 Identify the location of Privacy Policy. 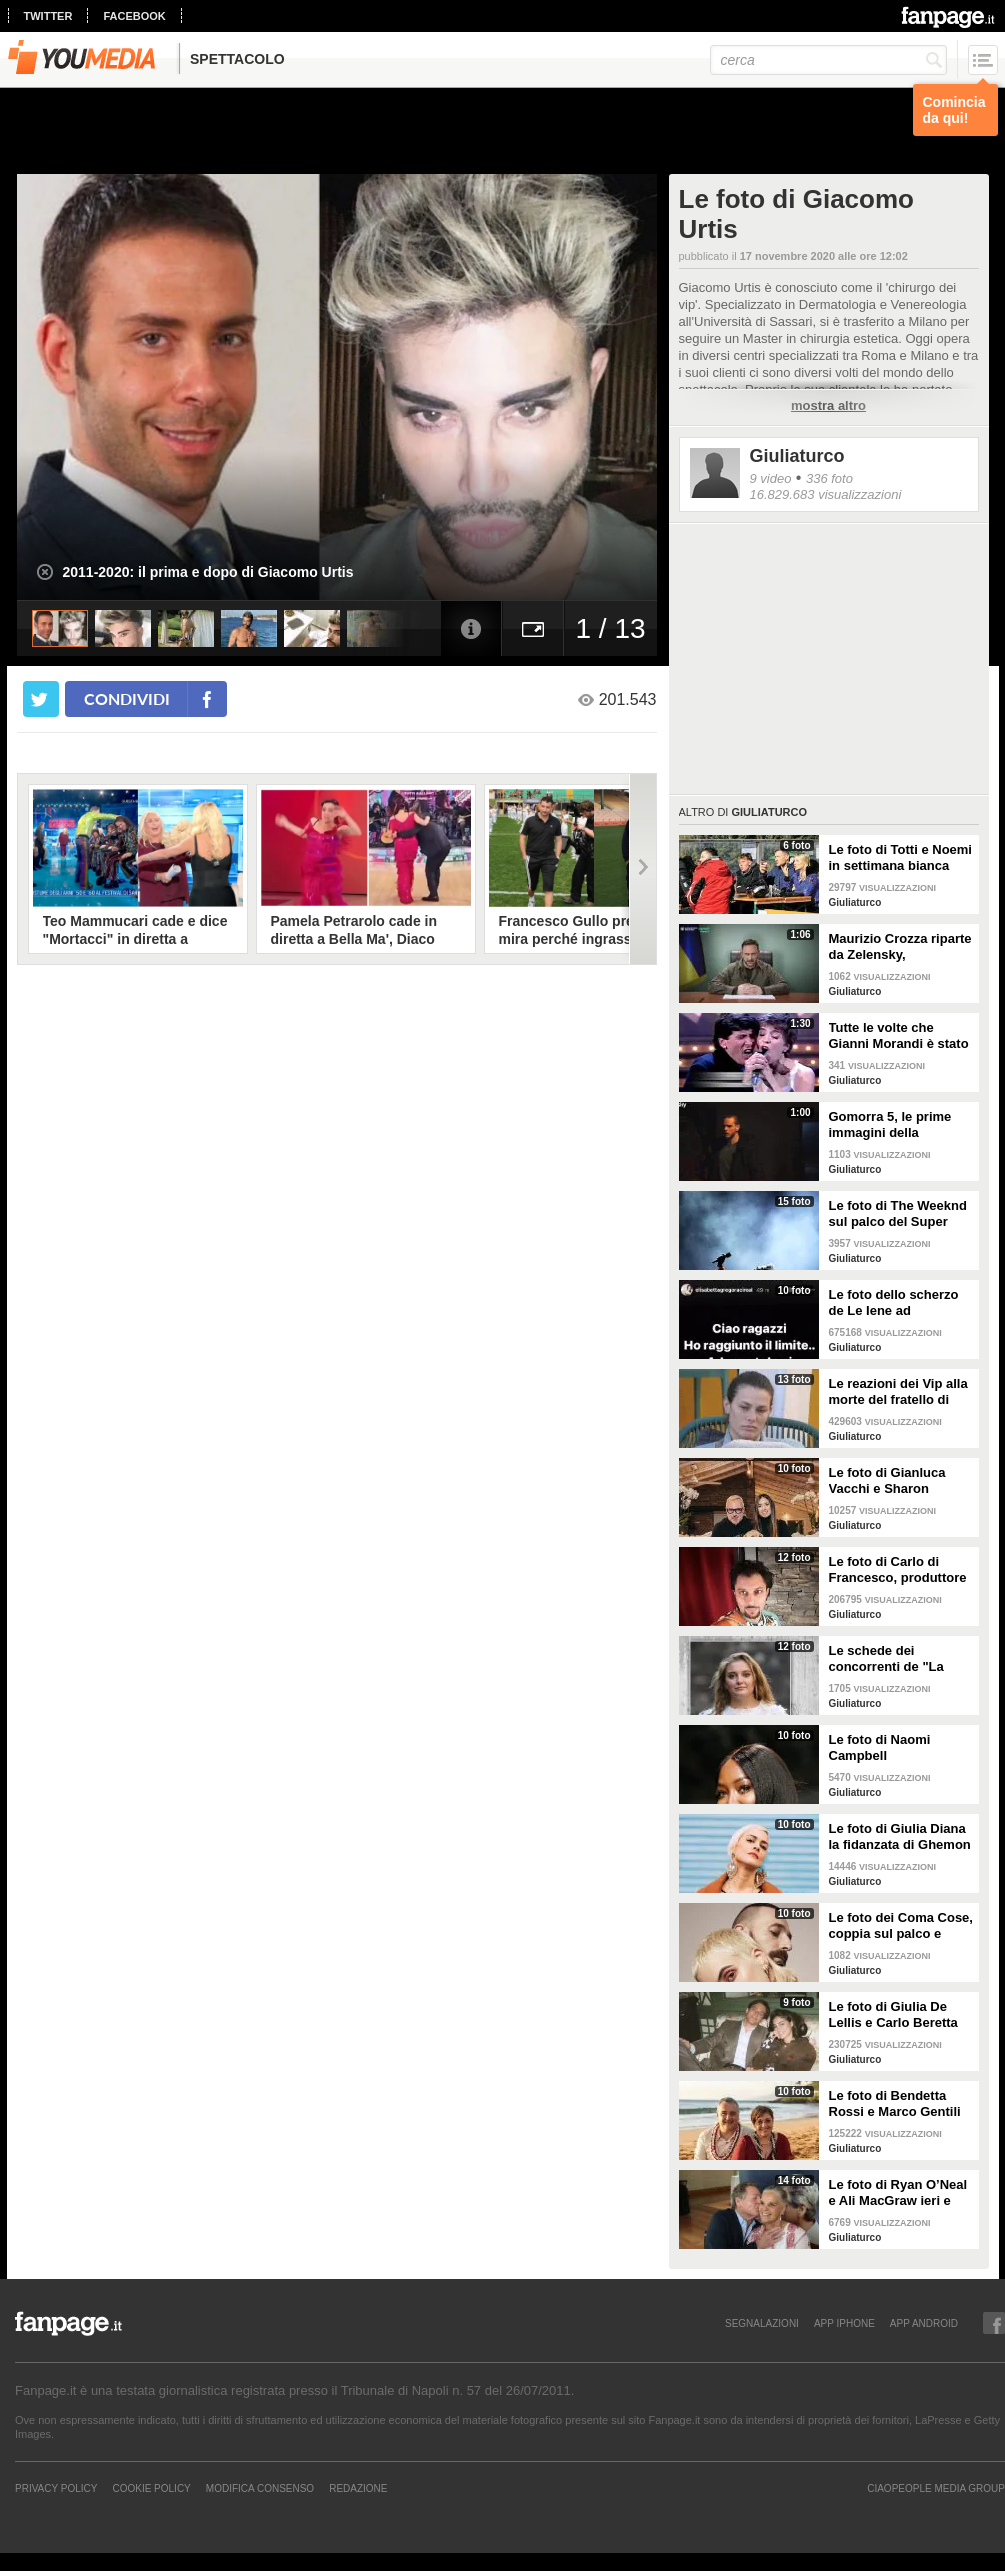
(56, 2488).